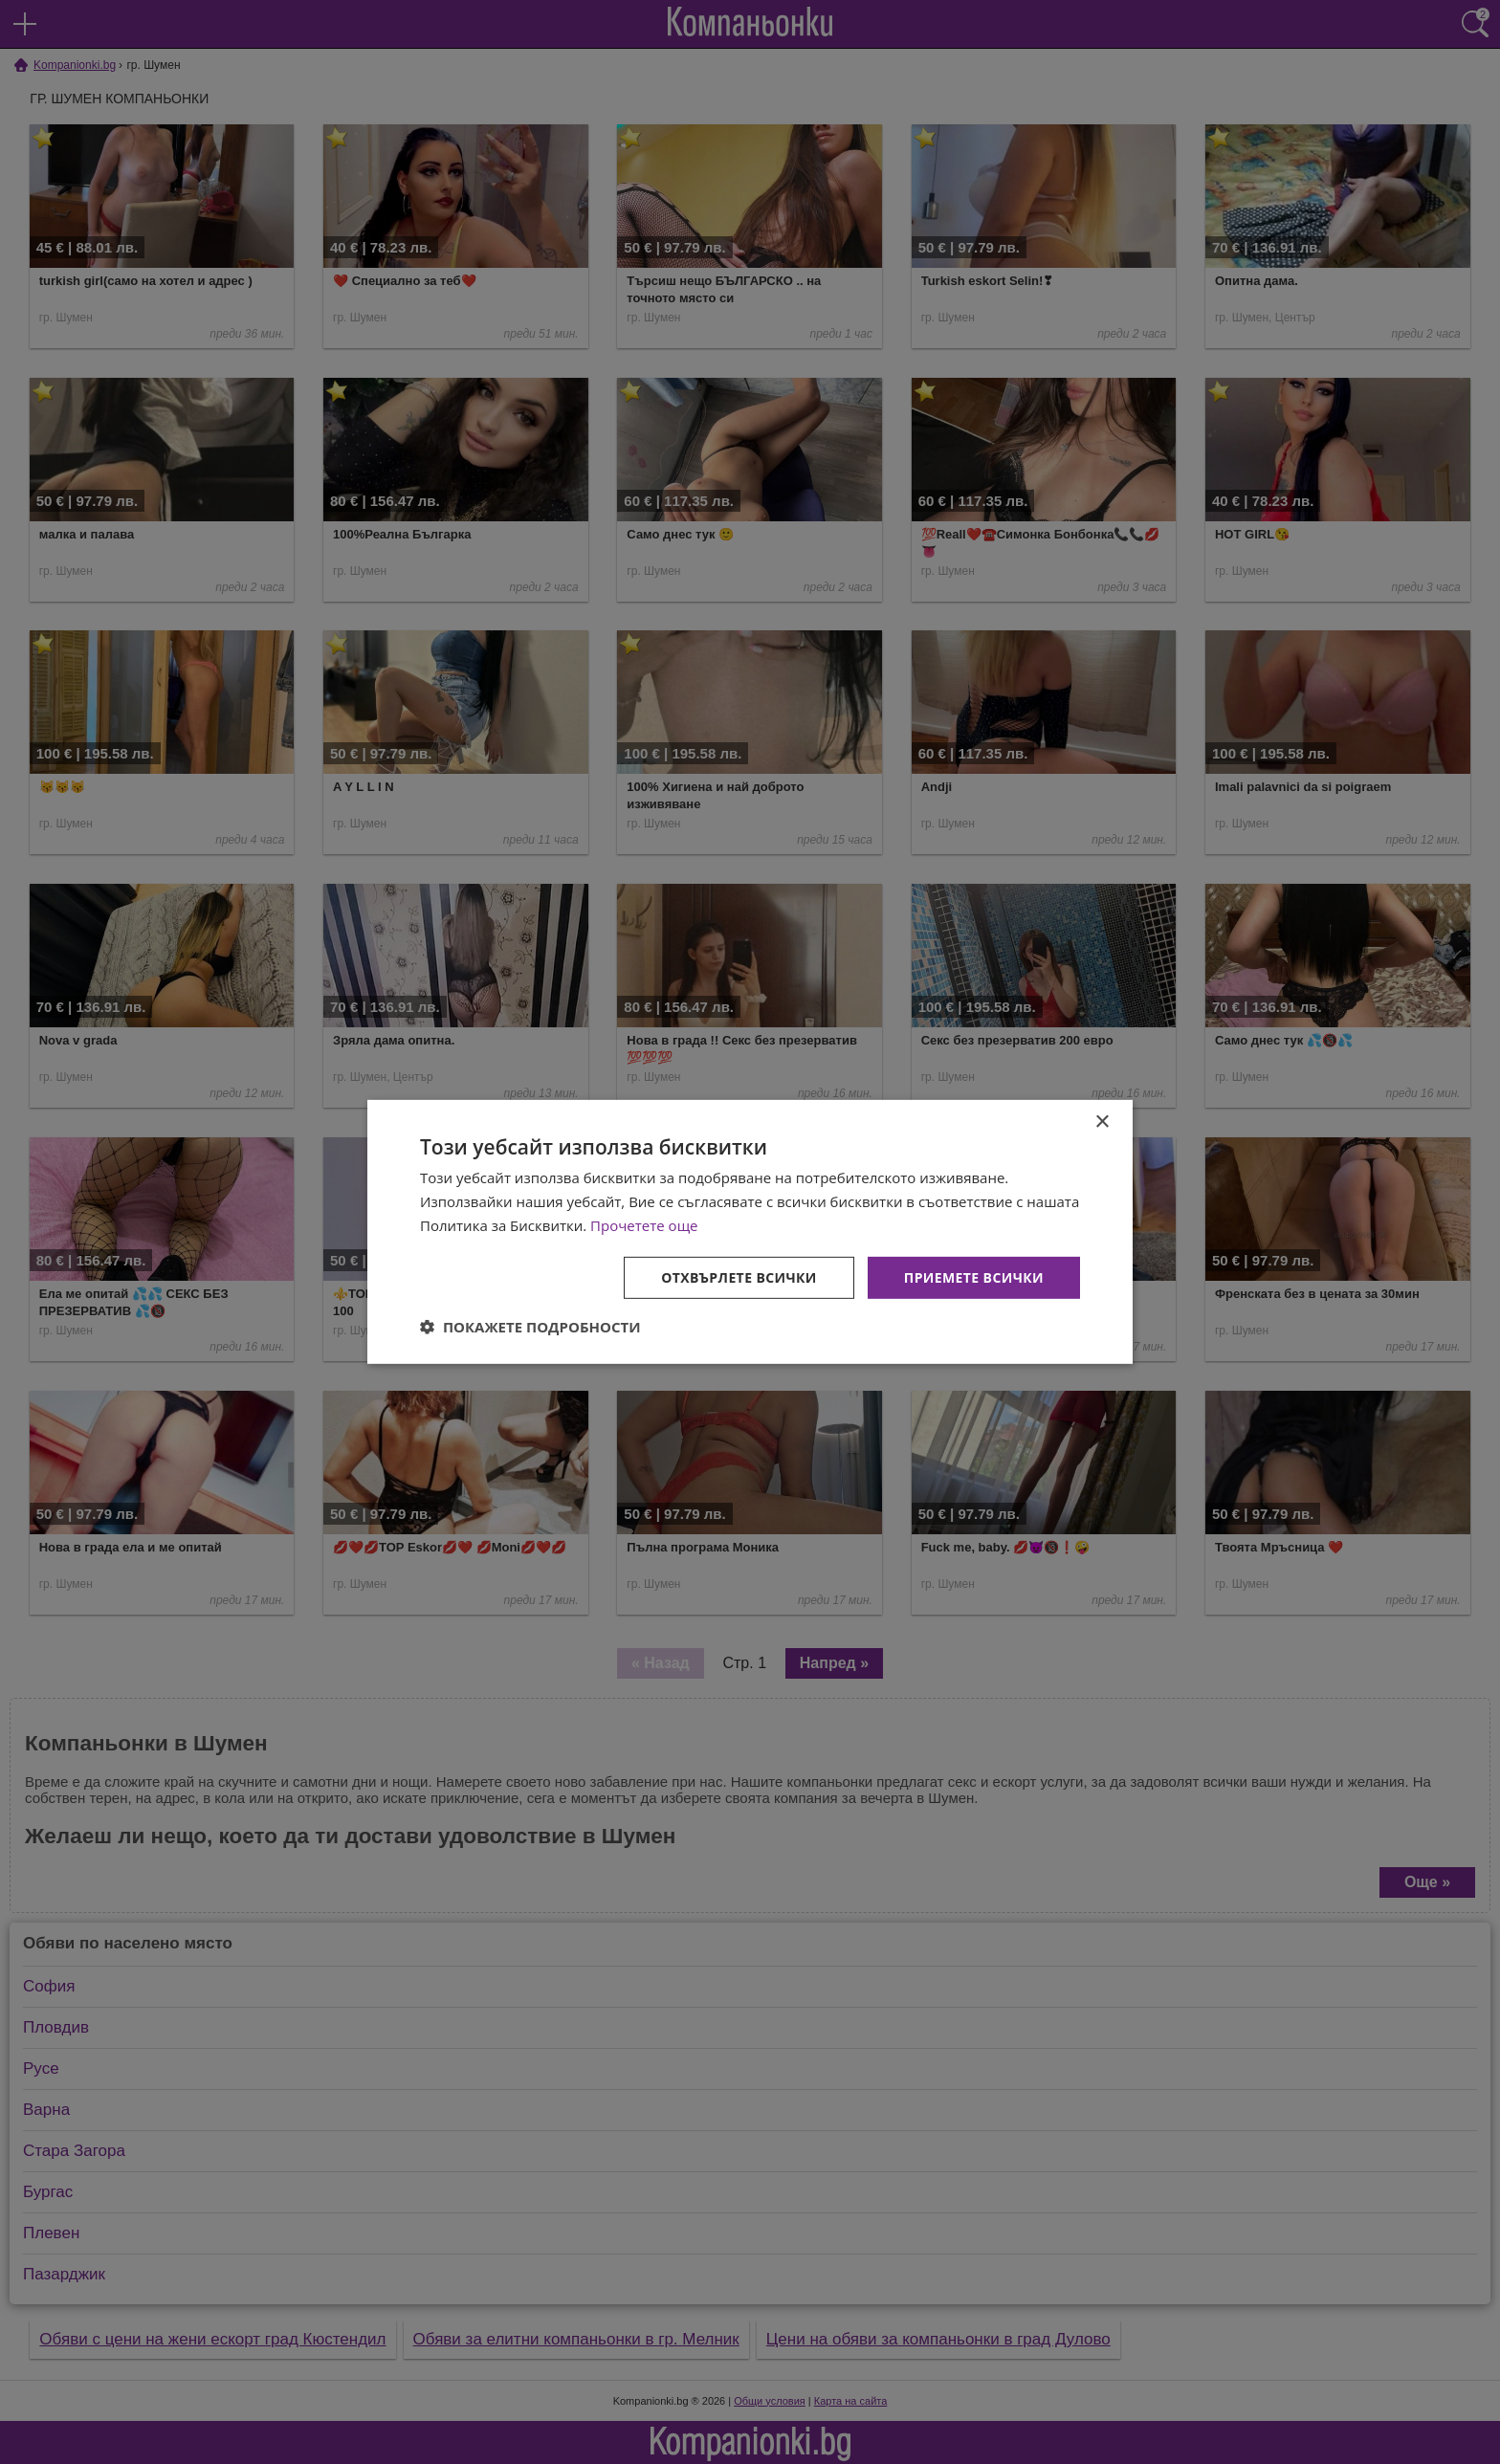 This screenshot has height=2464, width=1500. I want to click on Прочетете още, so click(643, 1225).